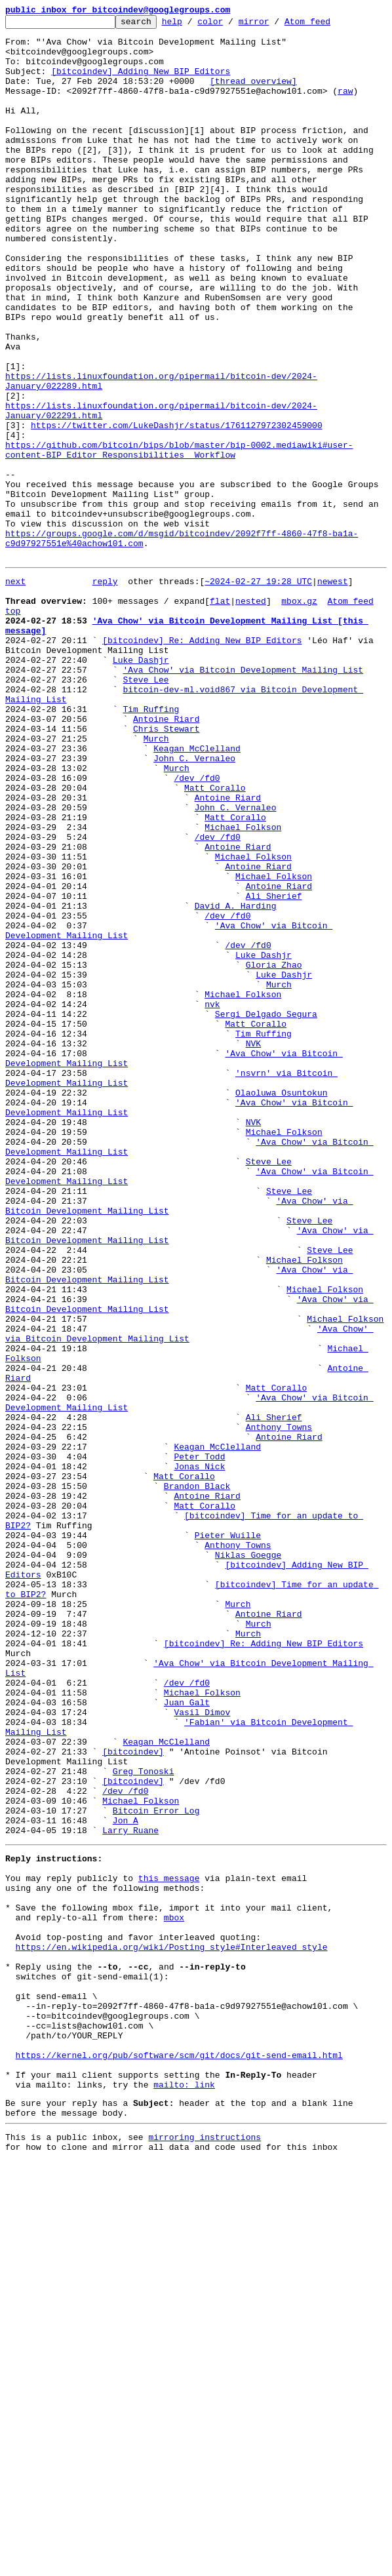 The width and height of the screenshot is (392, 2576). I want to click on help, so click(192, 25).